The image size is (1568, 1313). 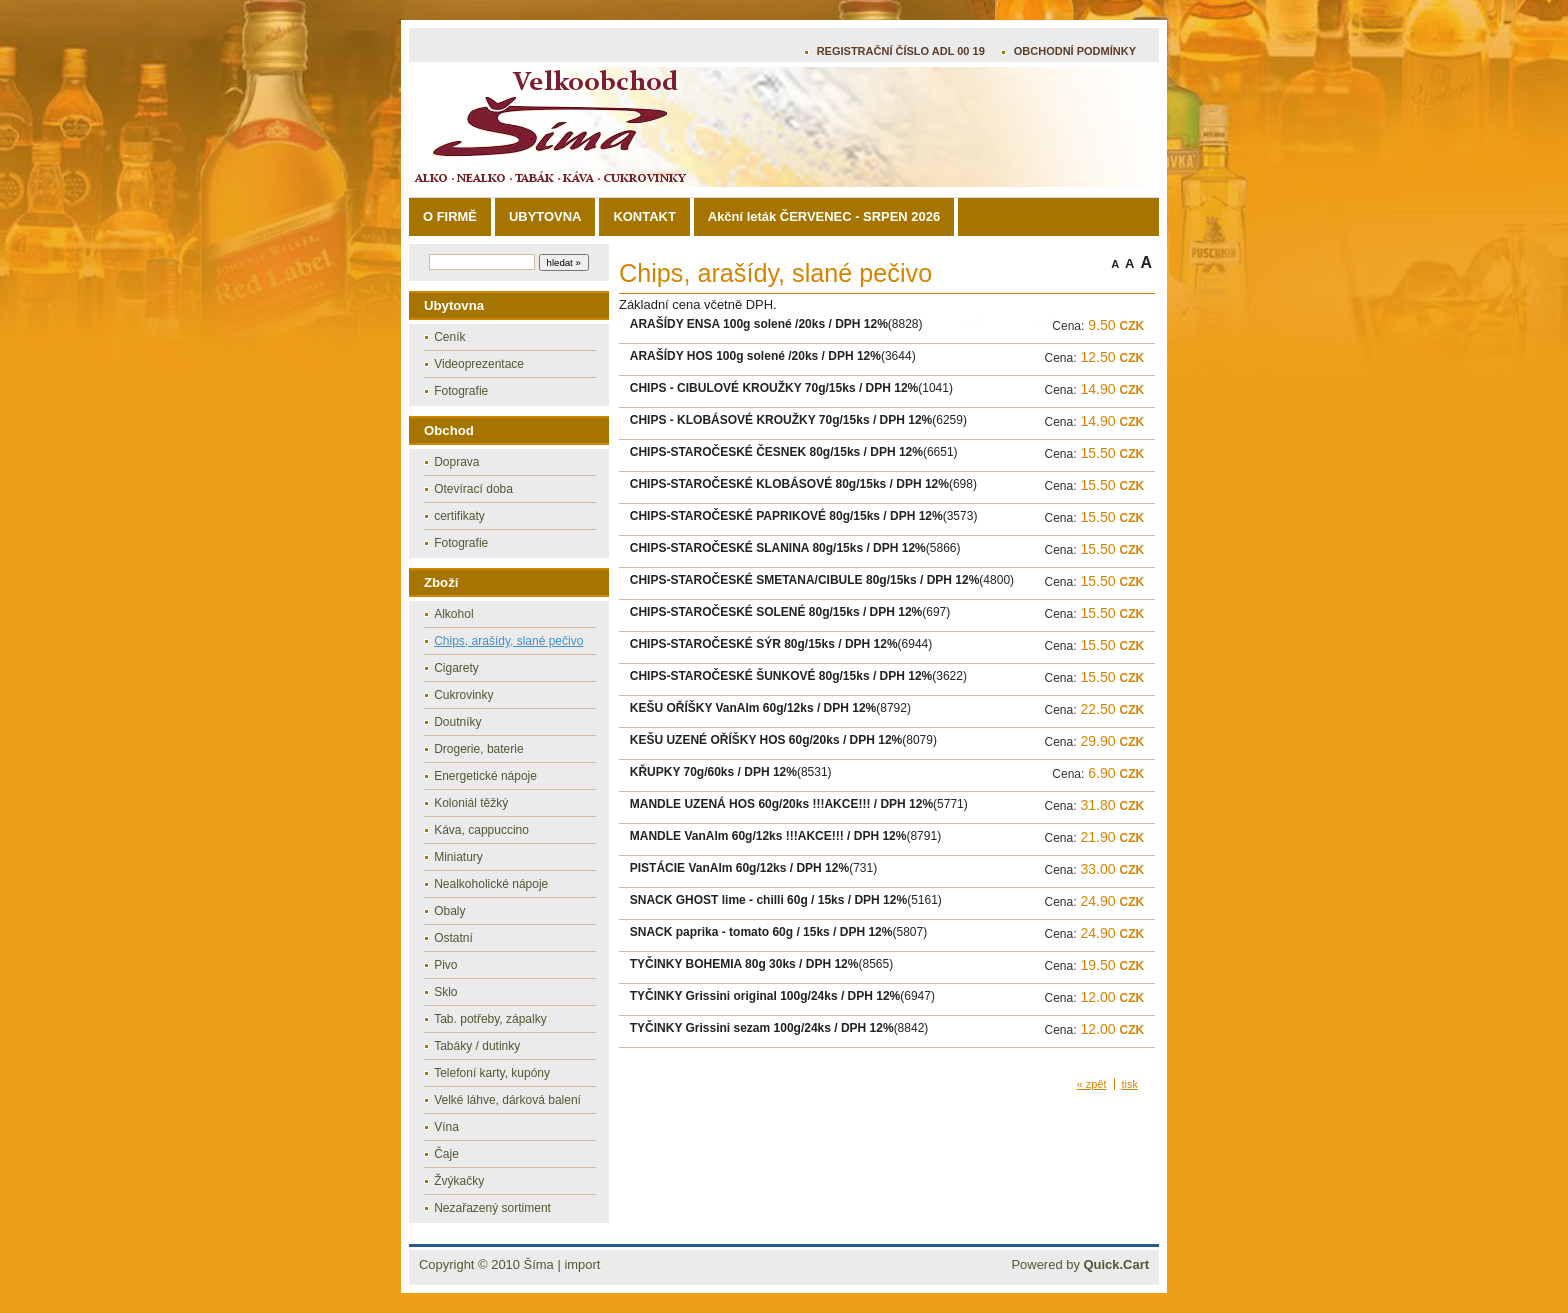 I want to click on Káva, cappuccino, so click(x=481, y=830).